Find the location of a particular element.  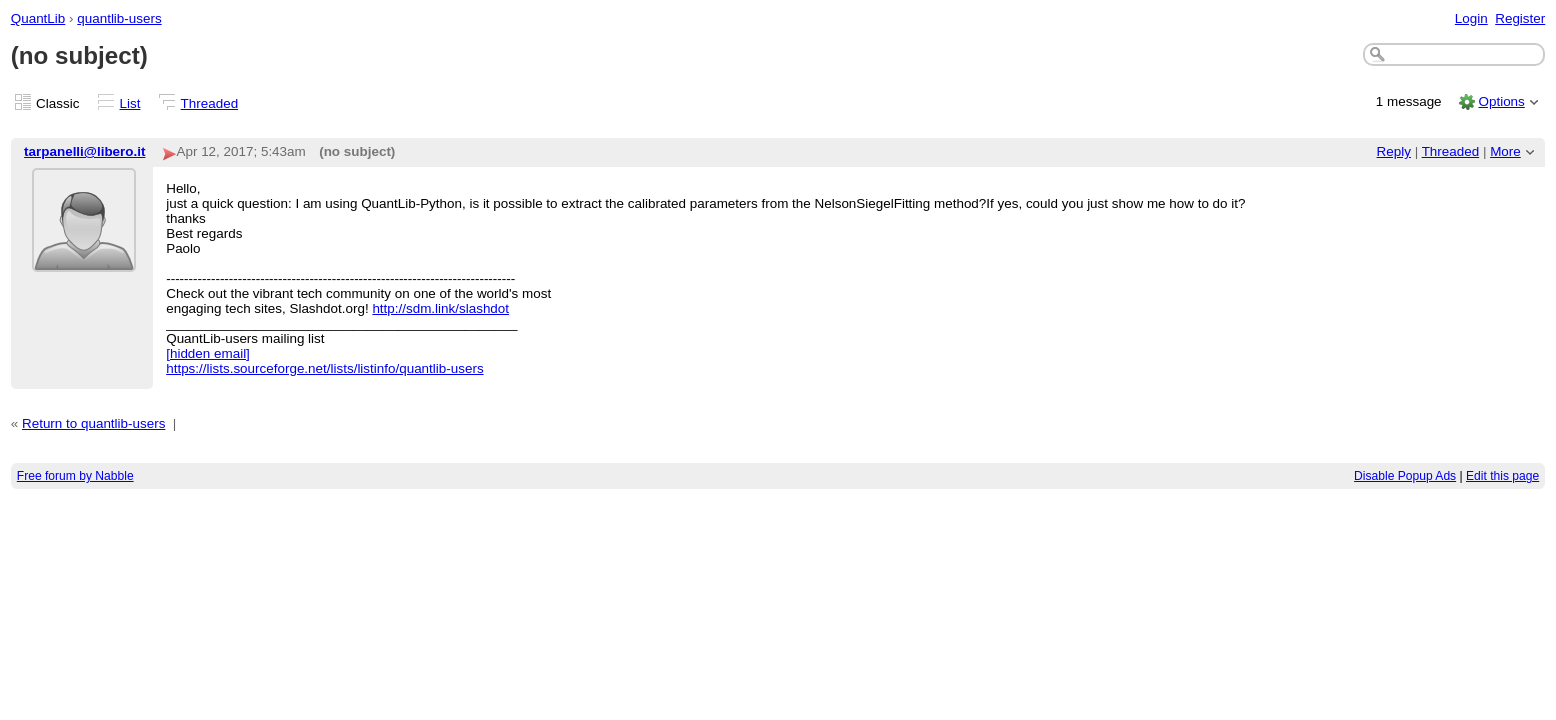

[hidden email] is located at coordinates (208, 353).